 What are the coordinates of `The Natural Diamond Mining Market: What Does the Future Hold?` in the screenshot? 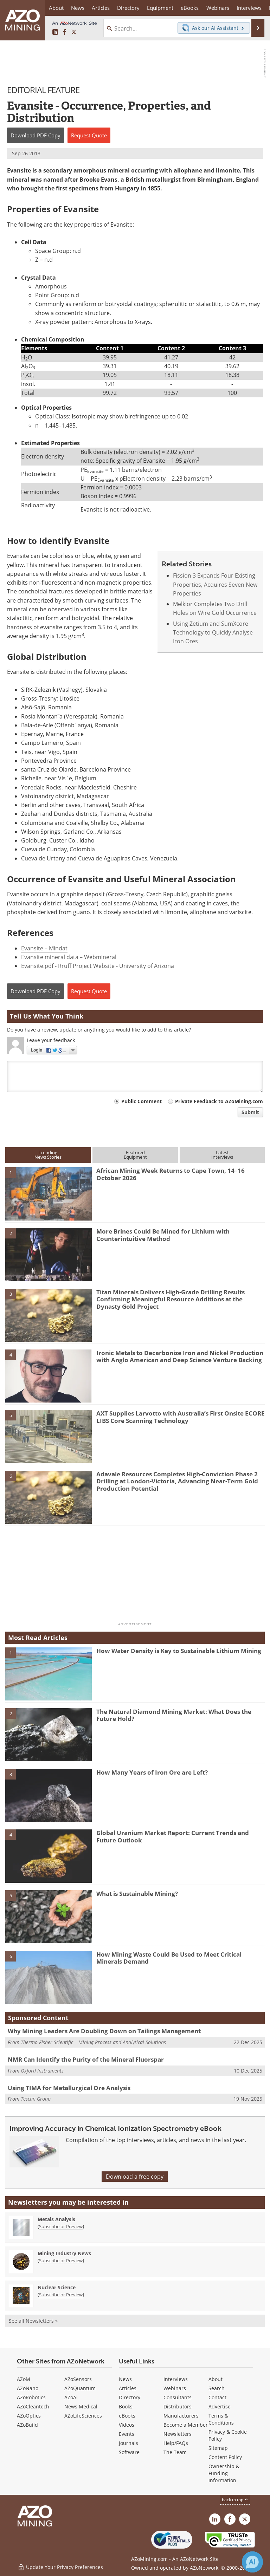 It's located at (173, 1715).